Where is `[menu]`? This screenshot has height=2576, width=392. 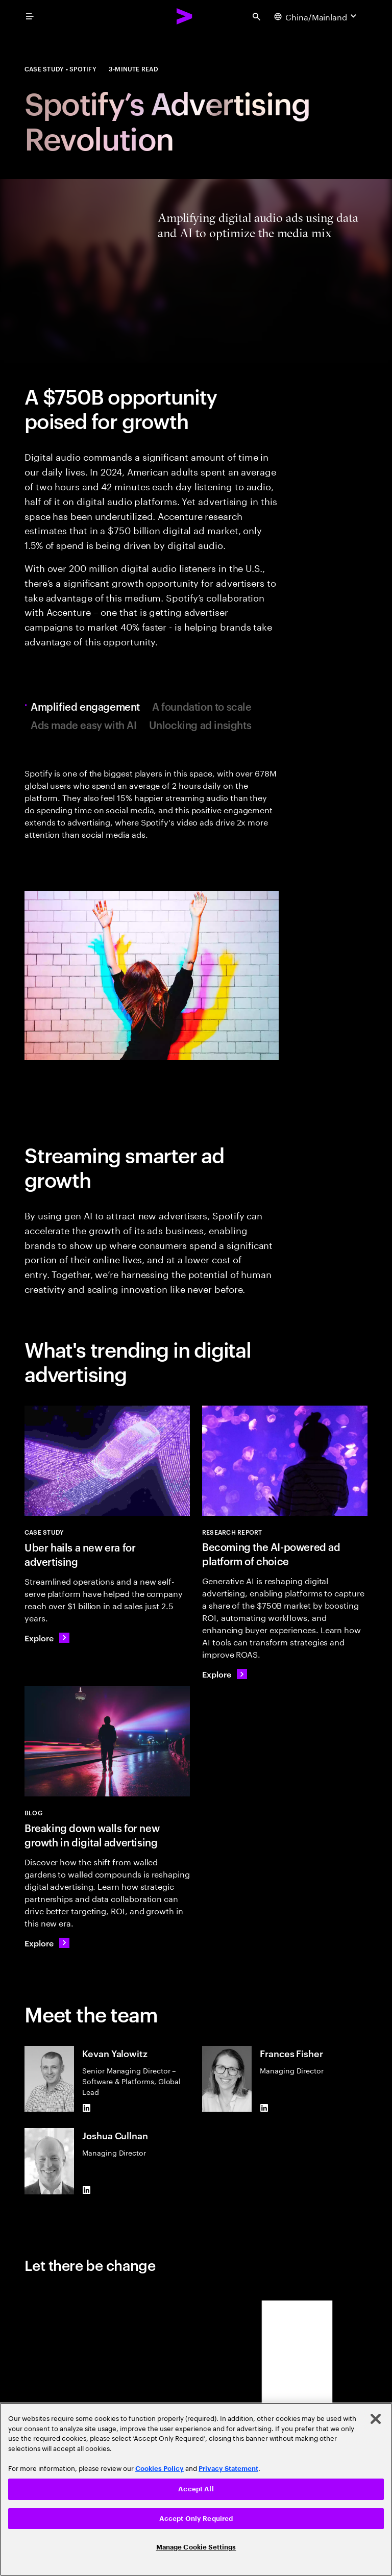
[menu] is located at coordinates (29, 16).